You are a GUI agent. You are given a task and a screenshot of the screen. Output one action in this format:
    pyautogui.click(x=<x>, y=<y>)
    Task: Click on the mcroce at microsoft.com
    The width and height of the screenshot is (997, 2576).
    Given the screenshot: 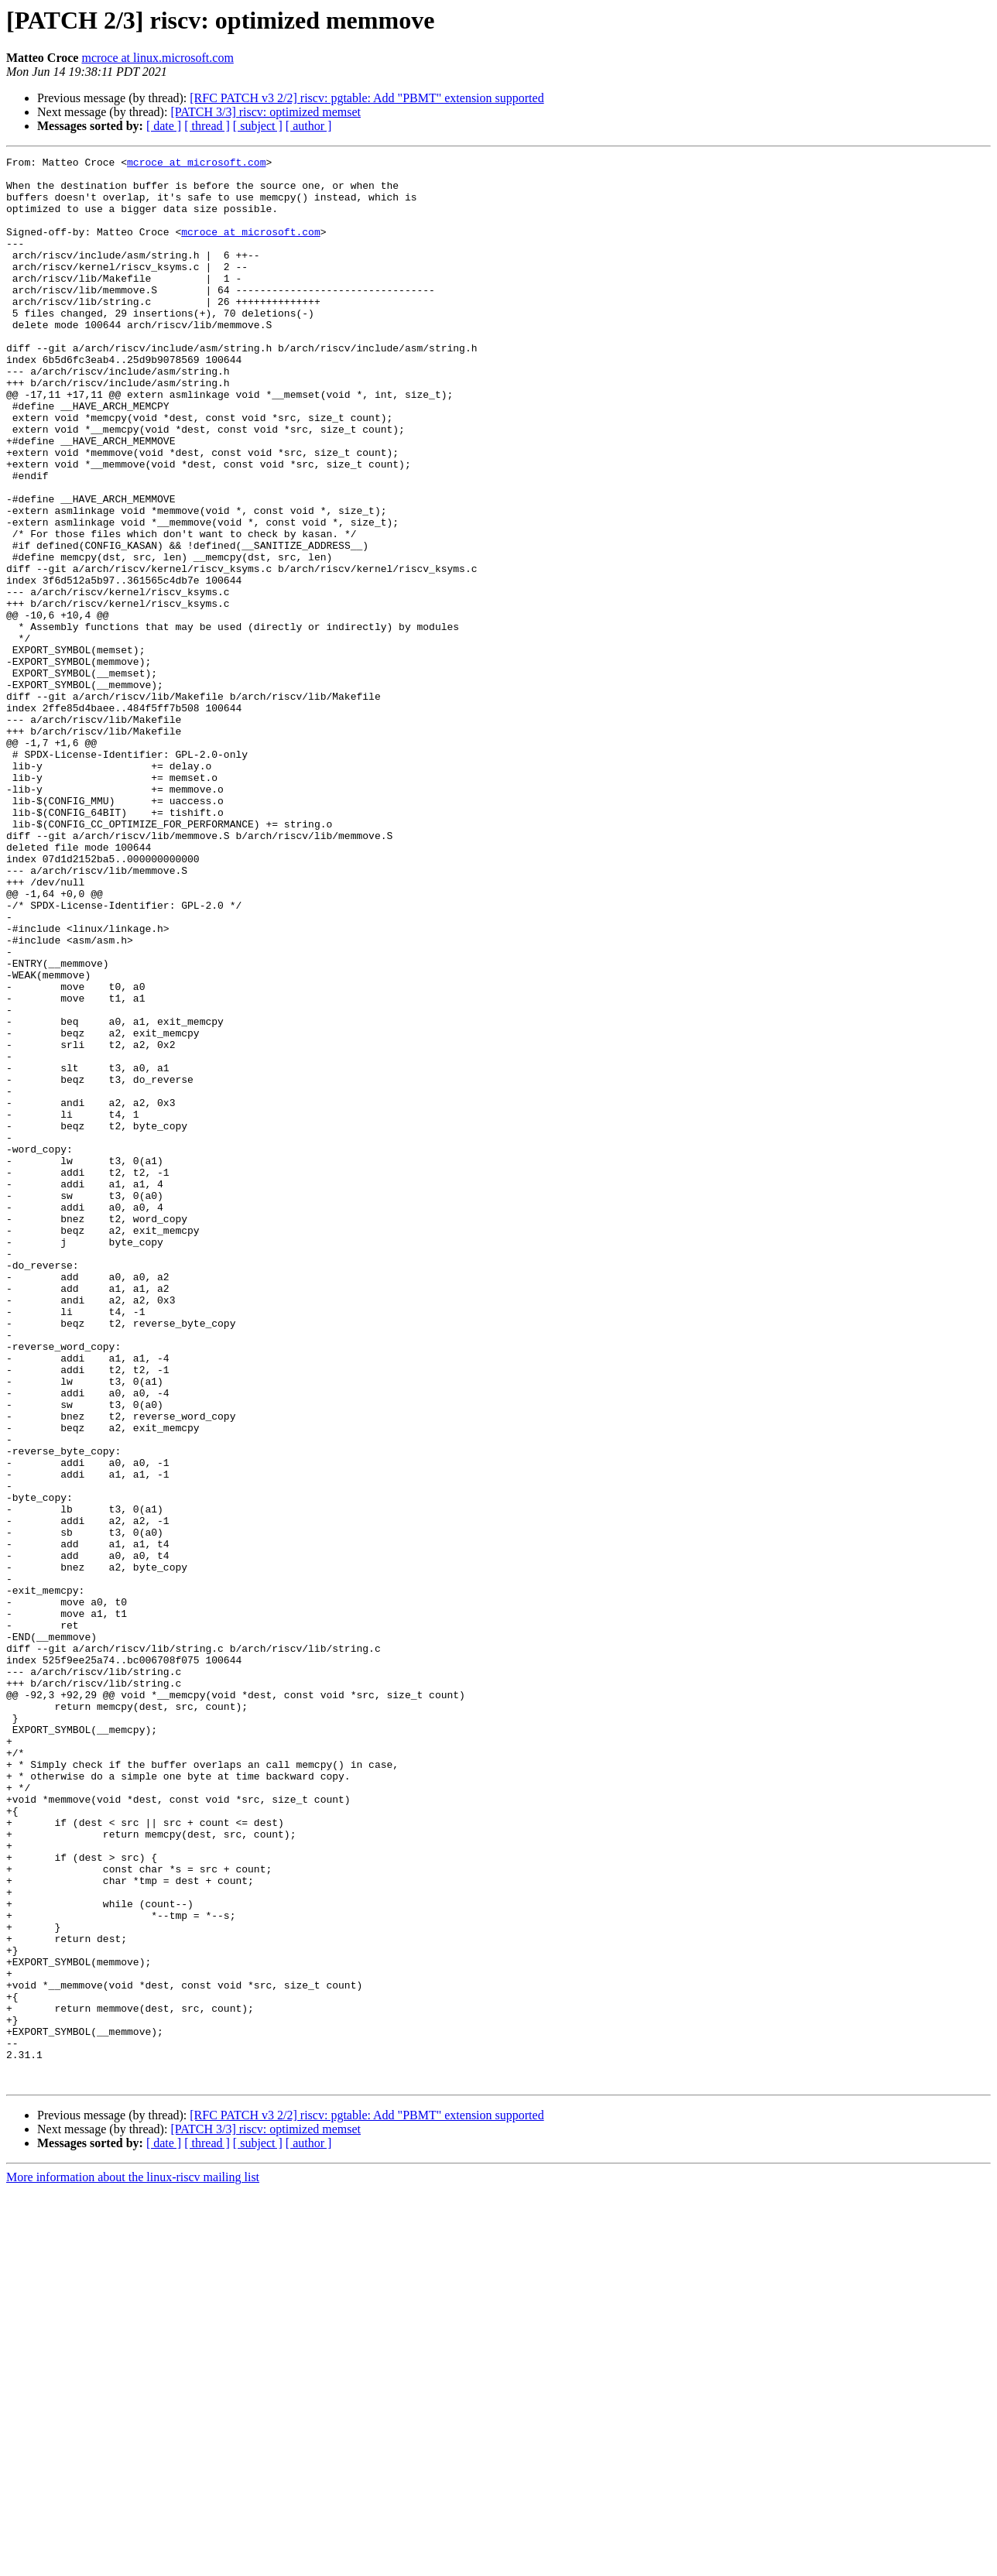 What is the action you would take?
    pyautogui.click(x=196, y=164)
    